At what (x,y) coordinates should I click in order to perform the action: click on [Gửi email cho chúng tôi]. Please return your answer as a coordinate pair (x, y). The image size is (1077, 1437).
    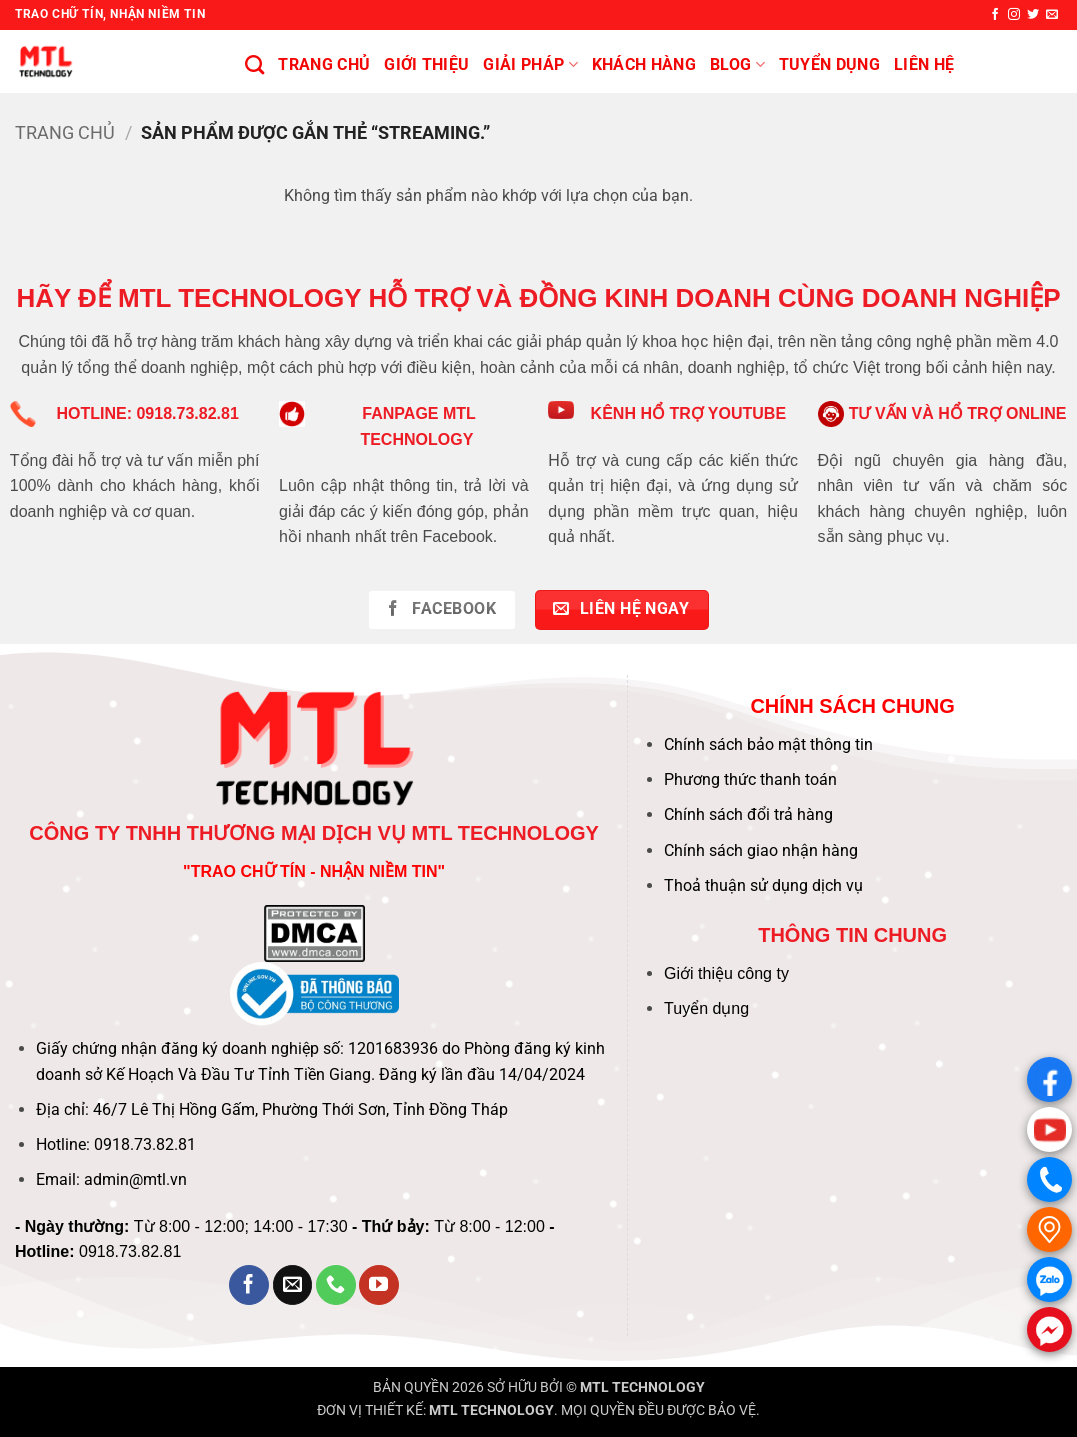
    Looking at the image, I should click on (1052, 15).